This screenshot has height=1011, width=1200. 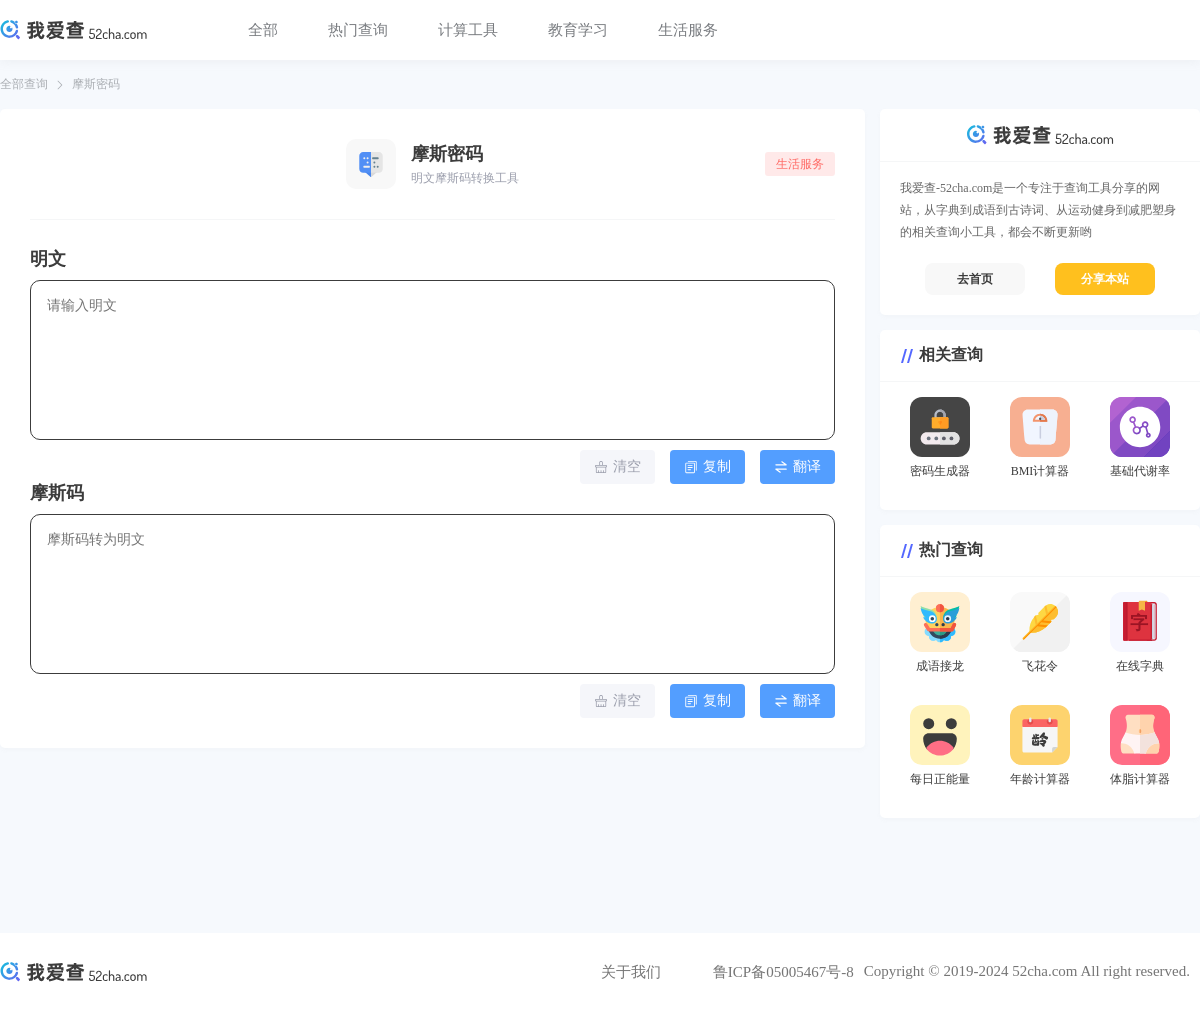 What do you see at coordinates (468, 30) in the screenshot?
I see `计算工具` at bounding box center [468, 30].